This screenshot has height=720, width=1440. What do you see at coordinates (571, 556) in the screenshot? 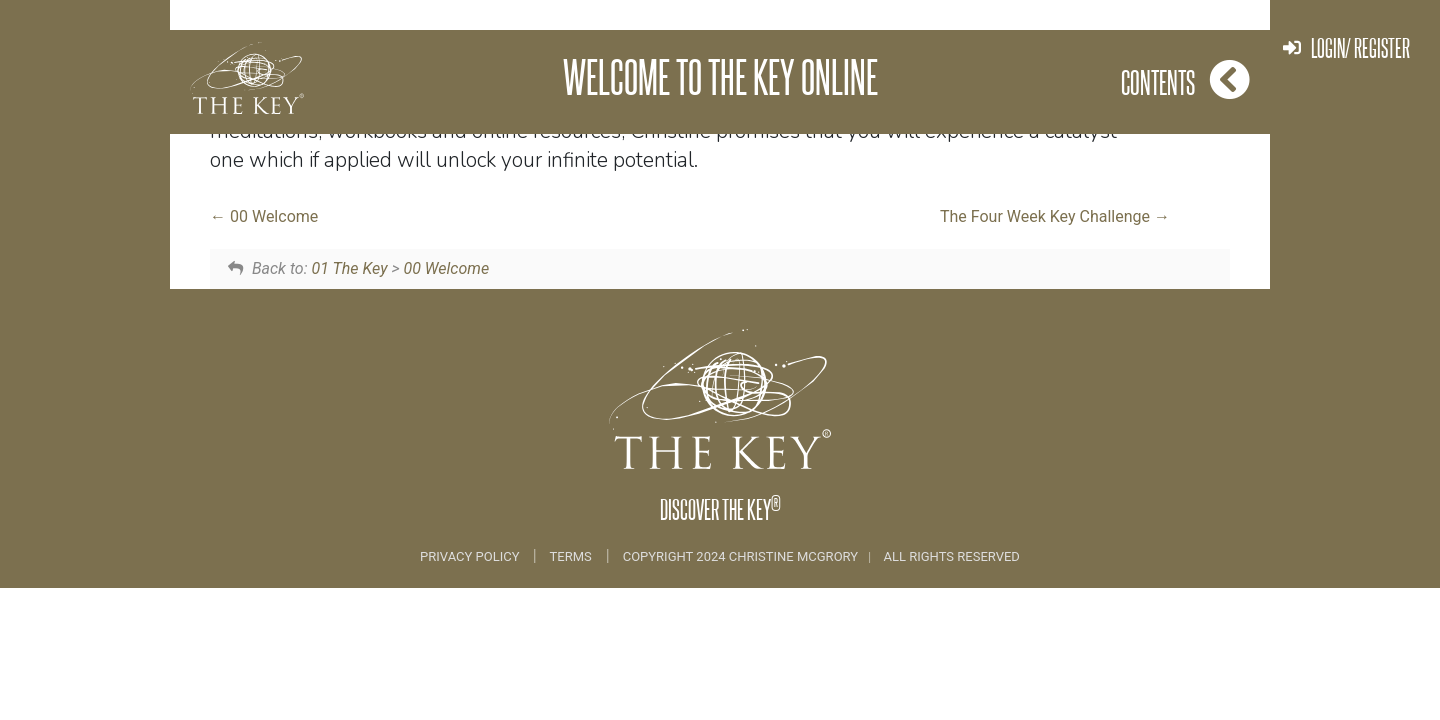
I see `Terms` at bounding box center [571, 556].